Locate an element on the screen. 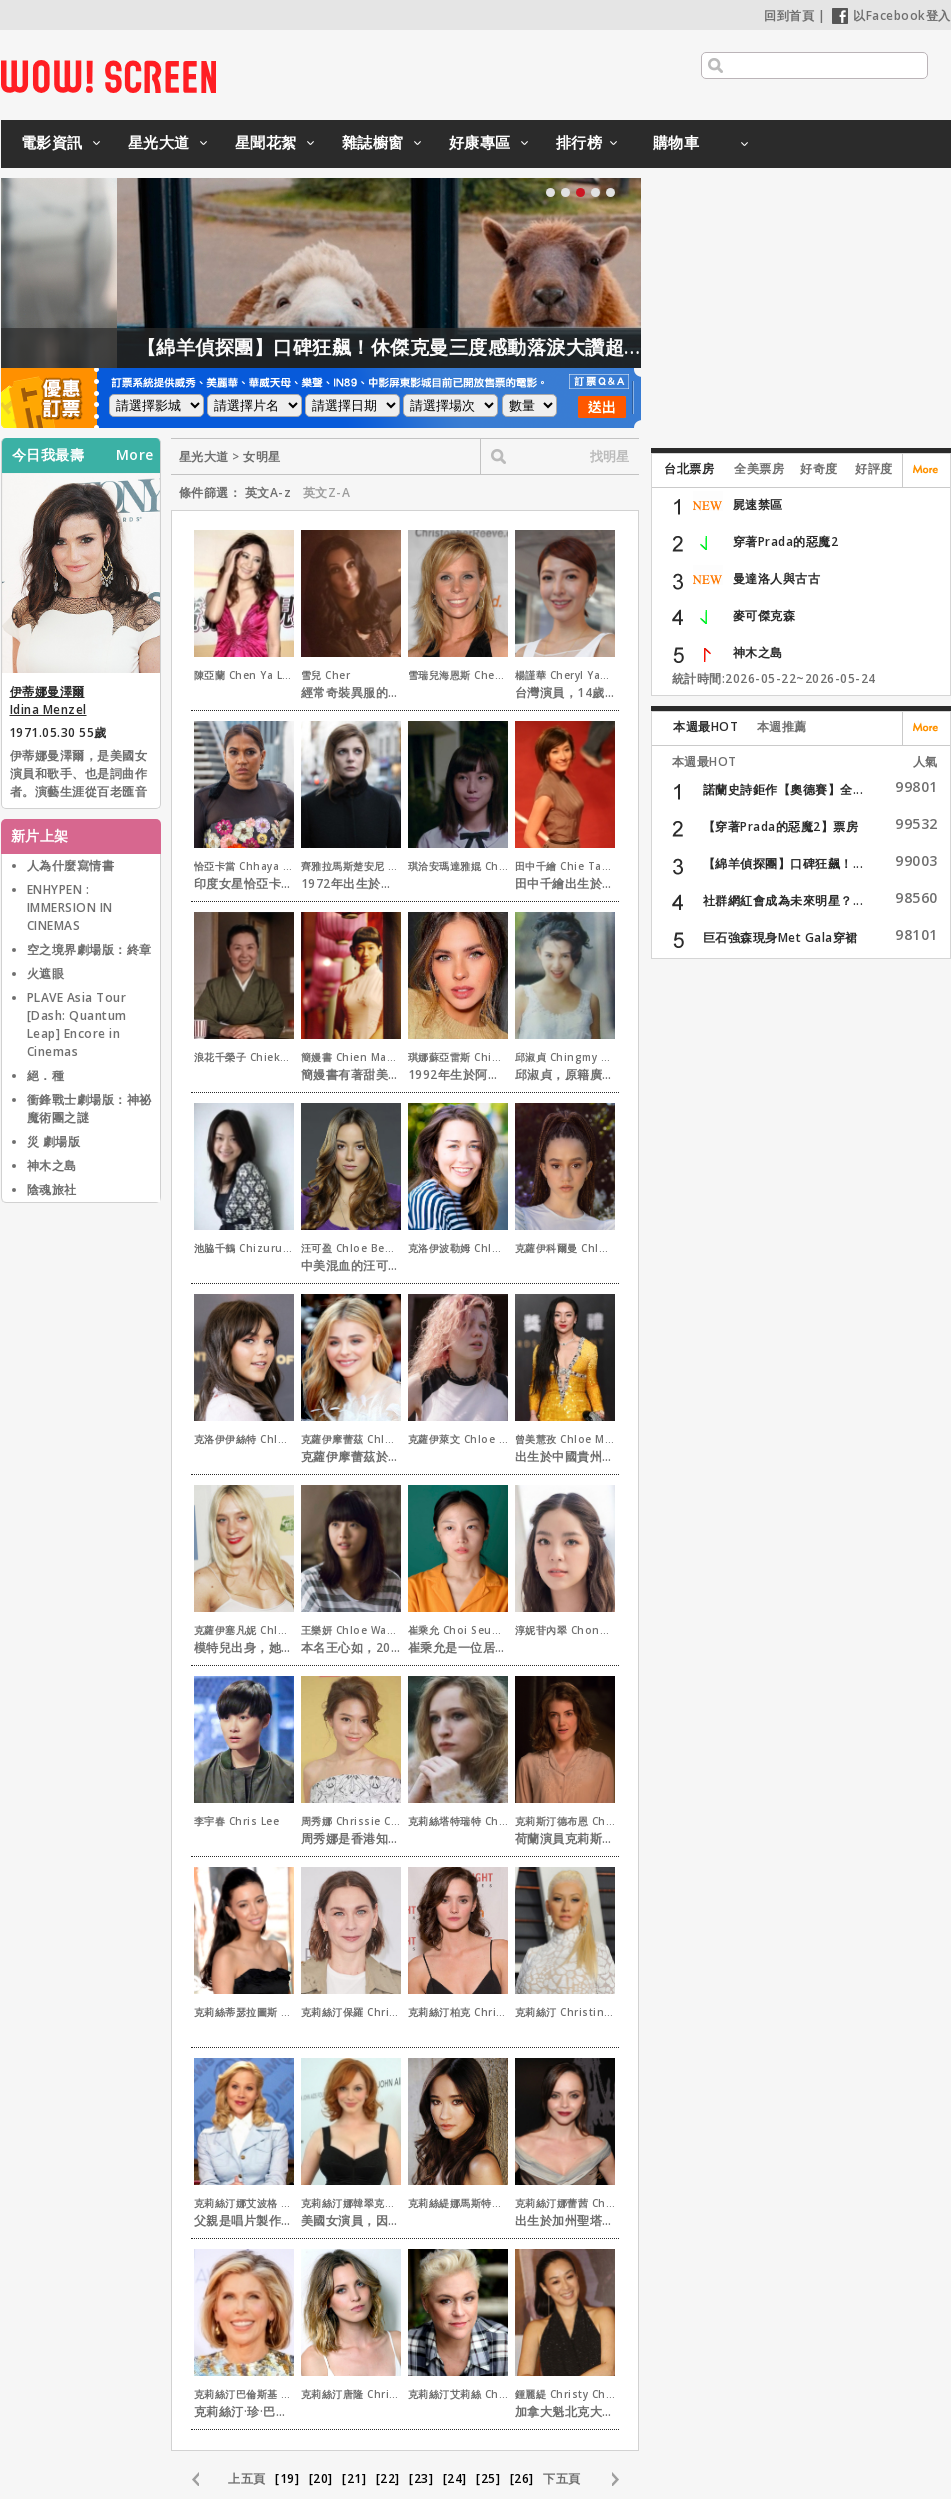  好康專區 is located at coordinates (480, 142).